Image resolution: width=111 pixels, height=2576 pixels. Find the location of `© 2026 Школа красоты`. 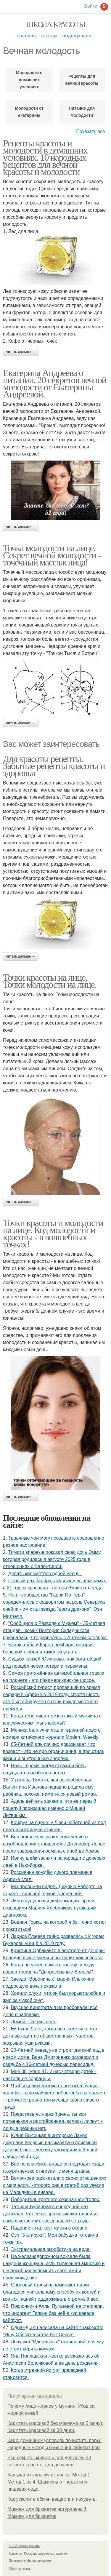

© 2026 Школа красоты is located at coordinates (24, 2546).